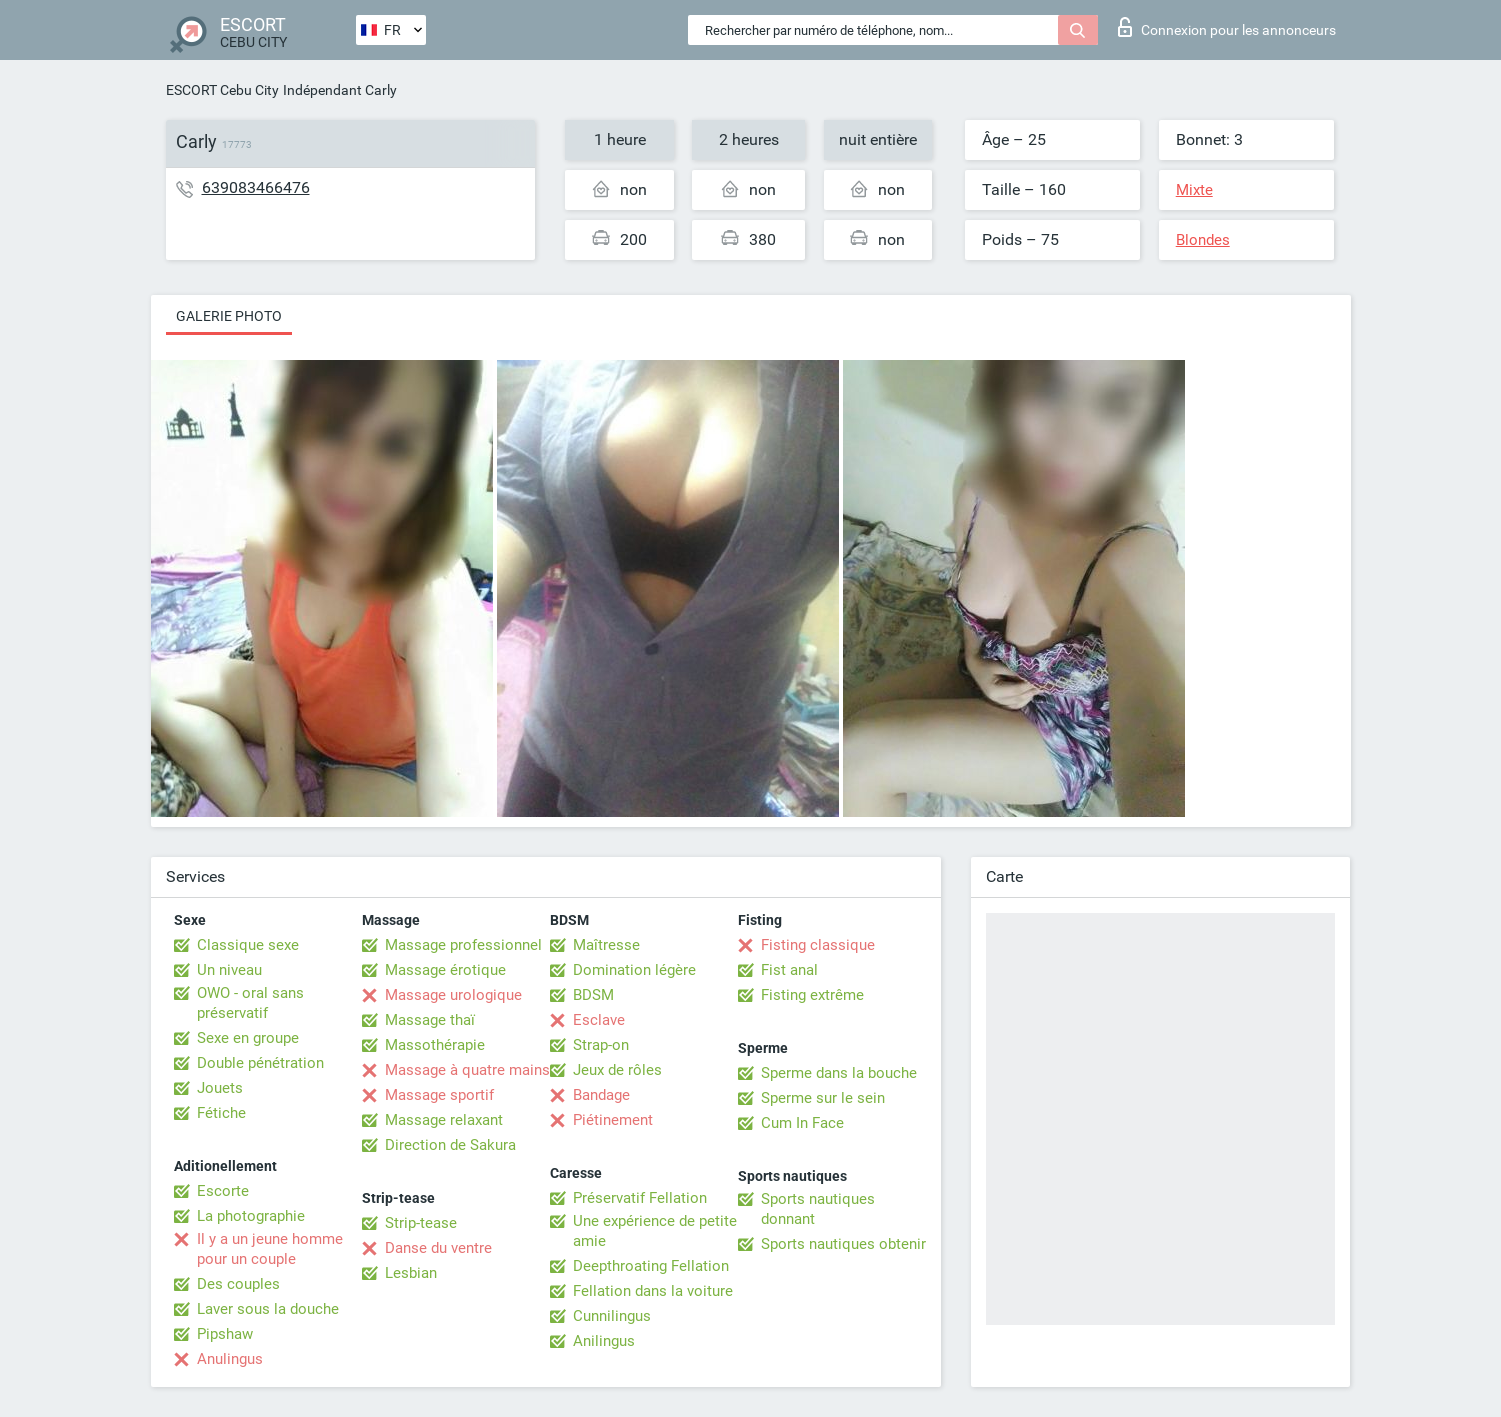 The width and height of the screenshot is (1501, 1417). What do you see at coordinates (439, 1095) in the screenshot?
I see `Massage sportif` at bounding box center [439, 1095].